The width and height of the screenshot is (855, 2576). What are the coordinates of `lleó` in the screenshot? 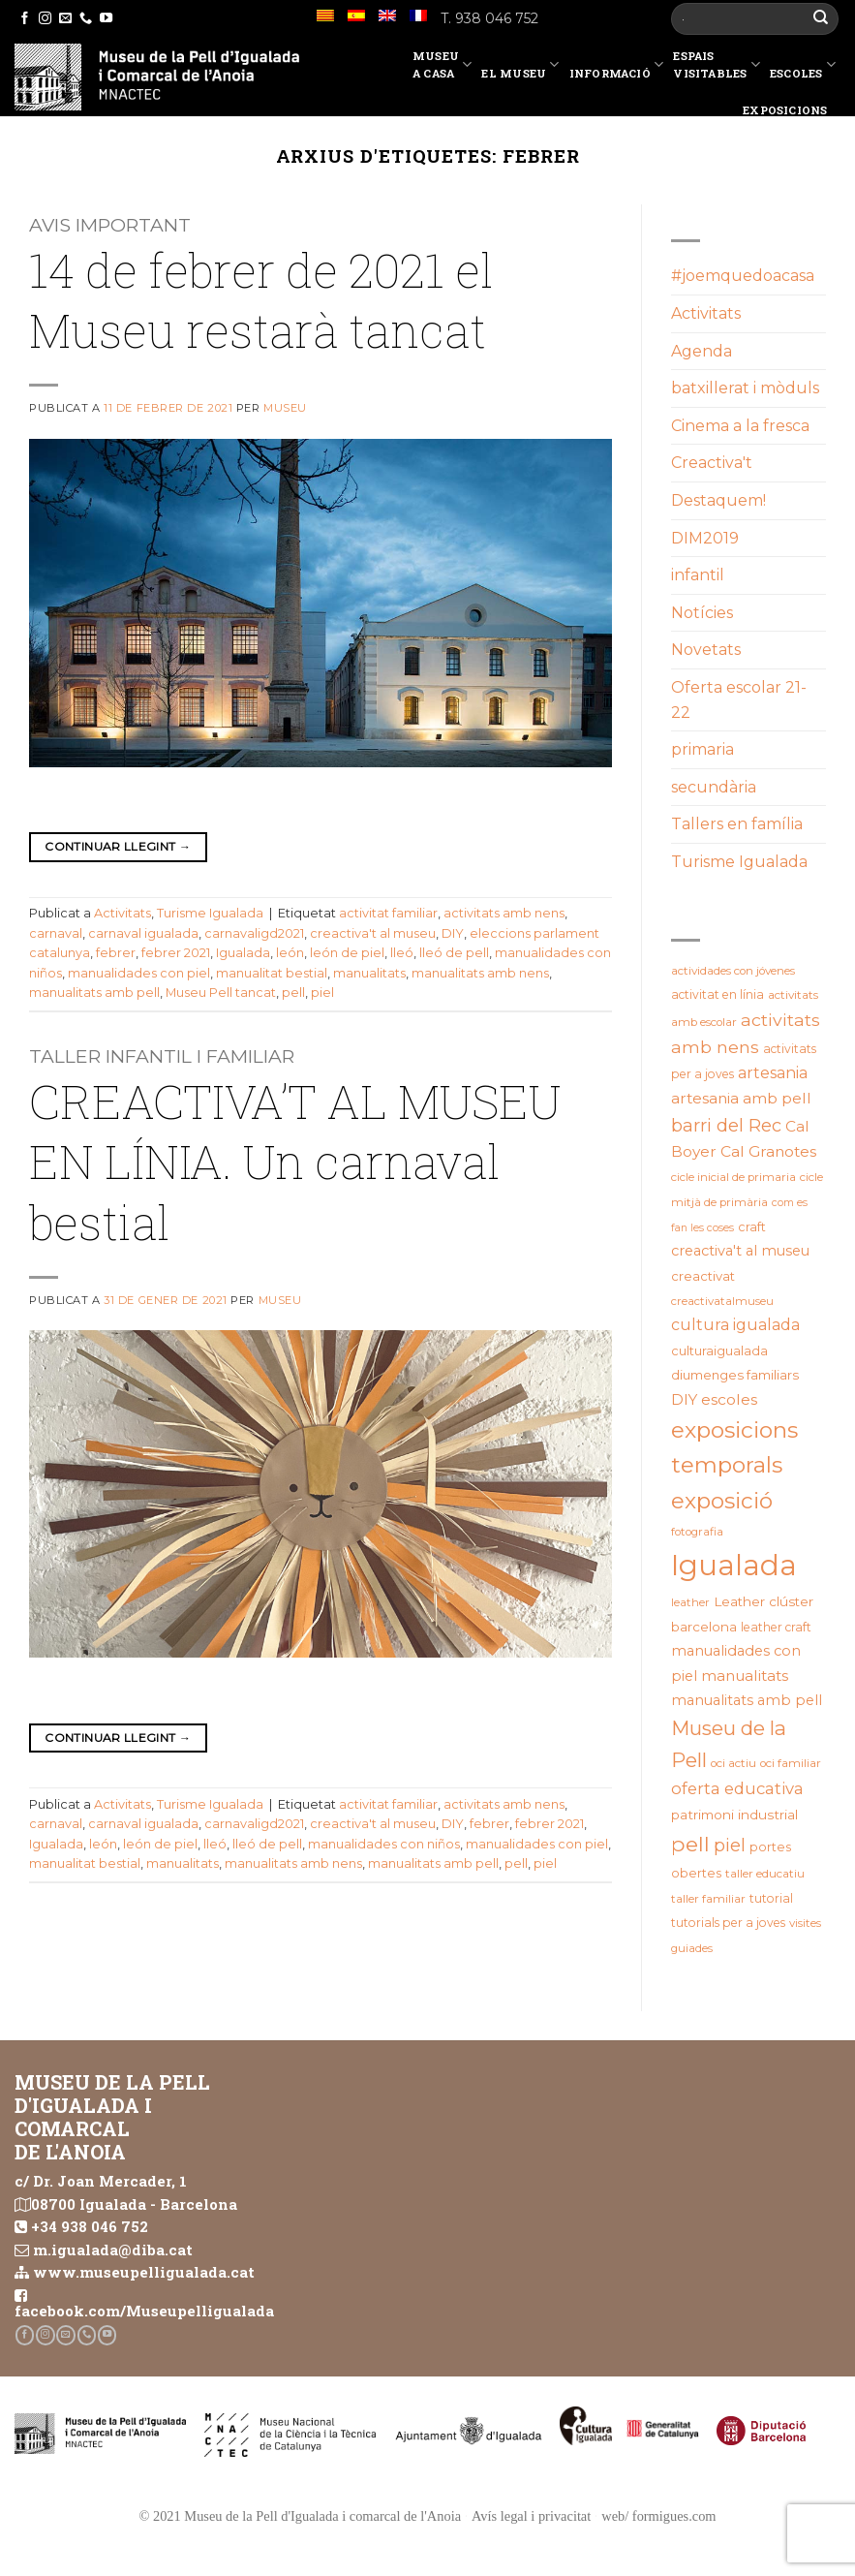 It's located at (401, 953).